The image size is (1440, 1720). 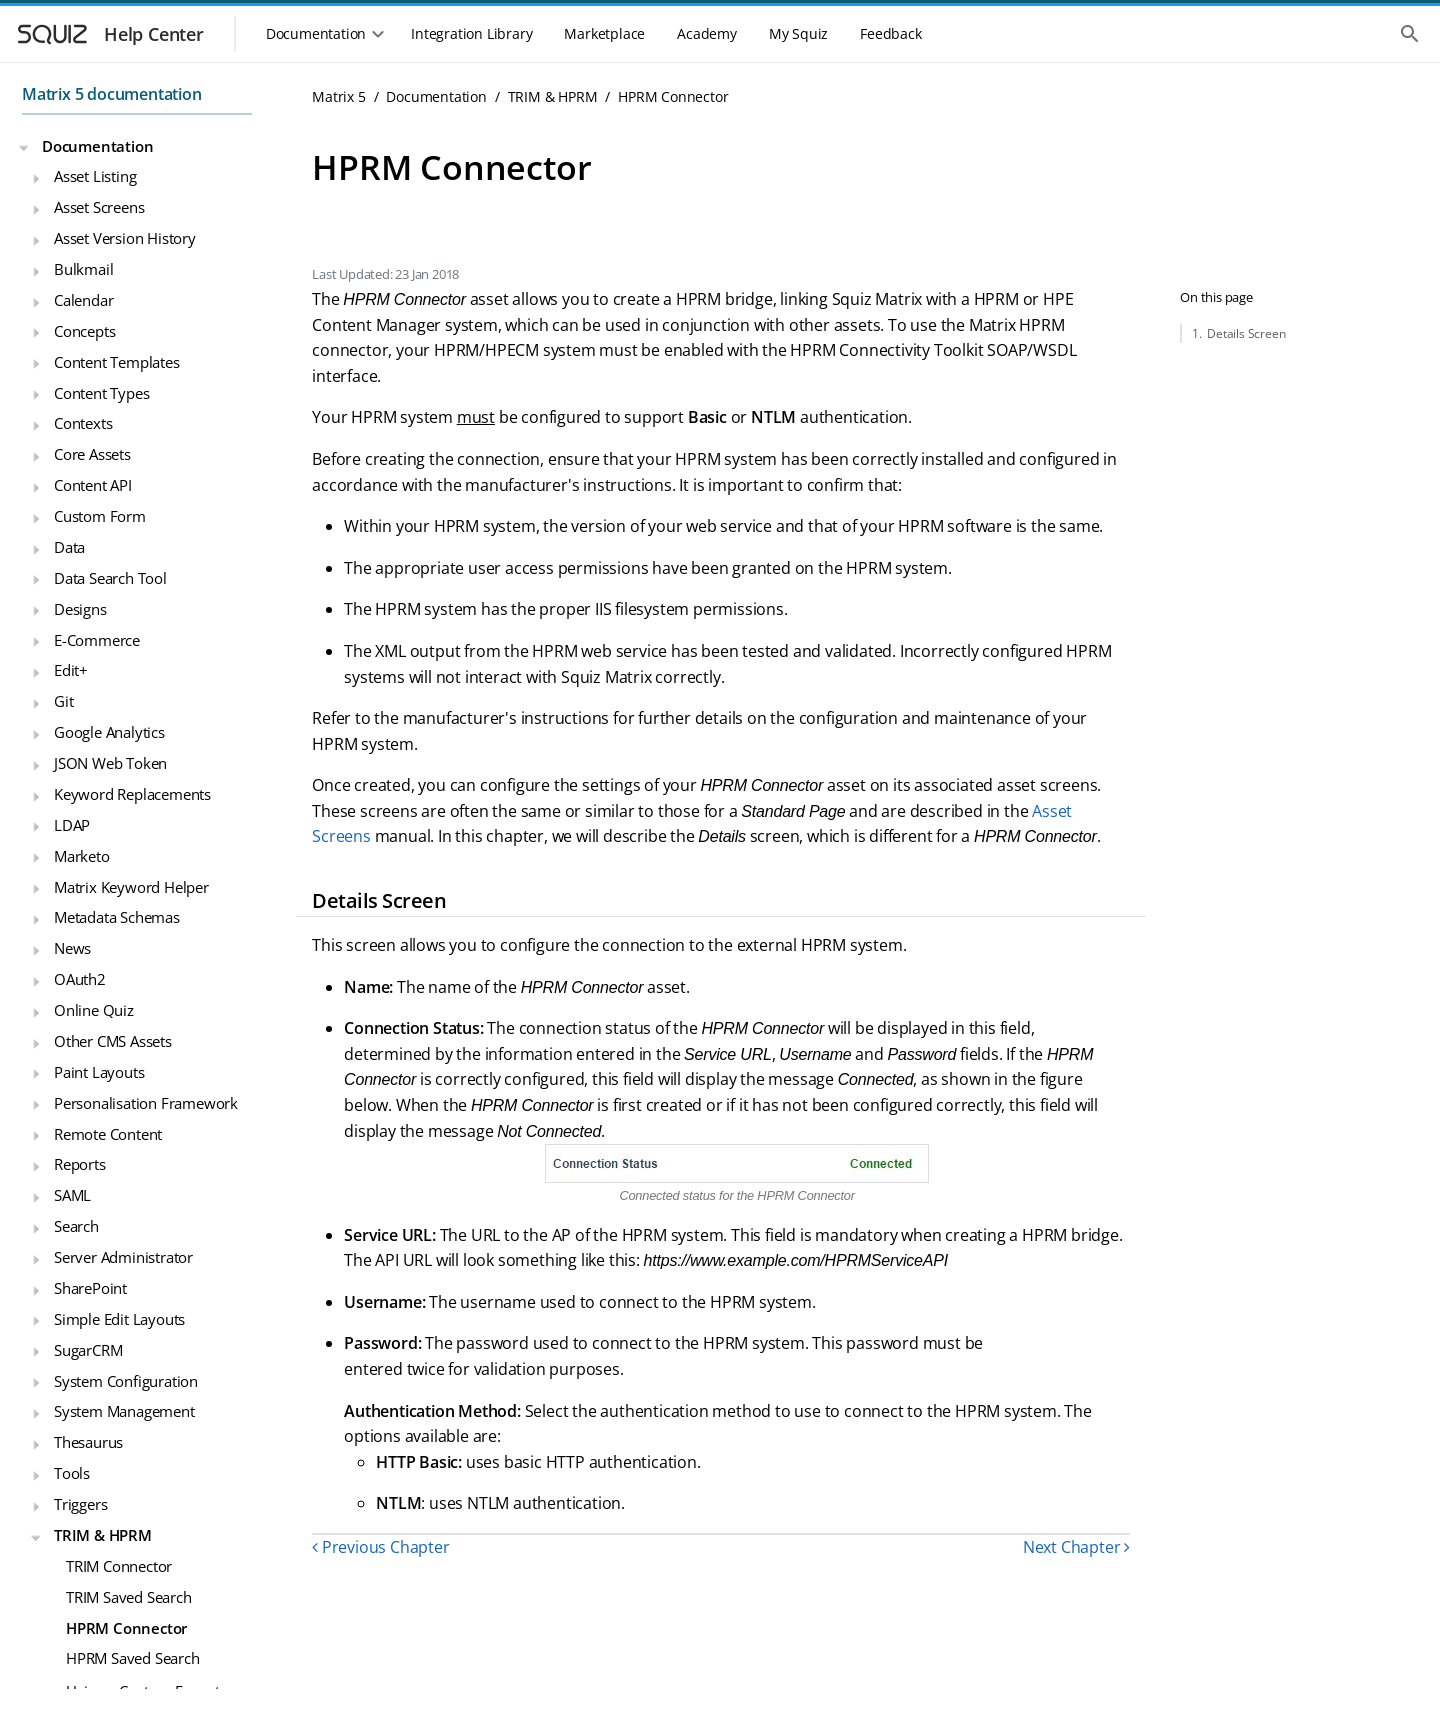 What do you see at coordinates (146, 1103) in the screenshot?
I see `Personalisation Framework` at bounding box center [146, 1103].